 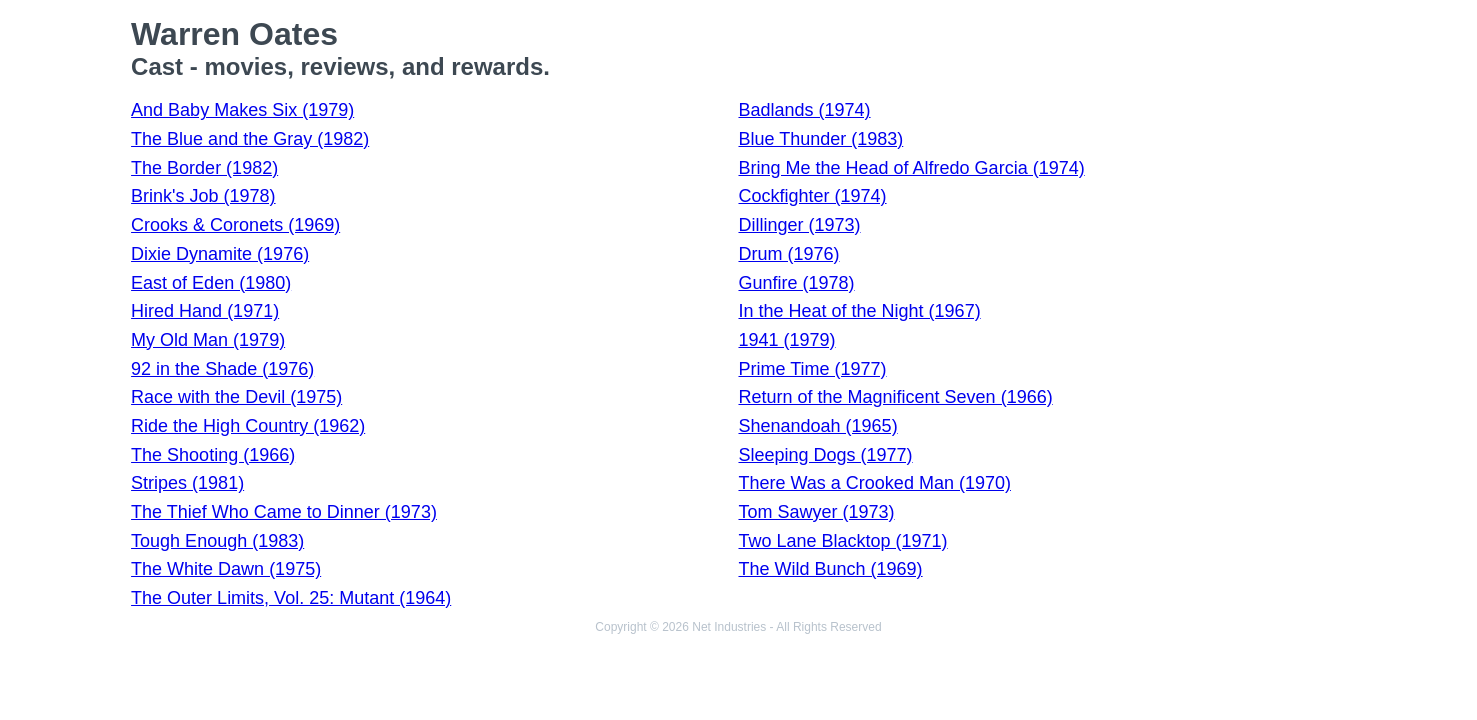 What do you see at coordinates (213, 455) in the screenshot?
I see `The Shooting (1966)` at bounding box center [213, 455].